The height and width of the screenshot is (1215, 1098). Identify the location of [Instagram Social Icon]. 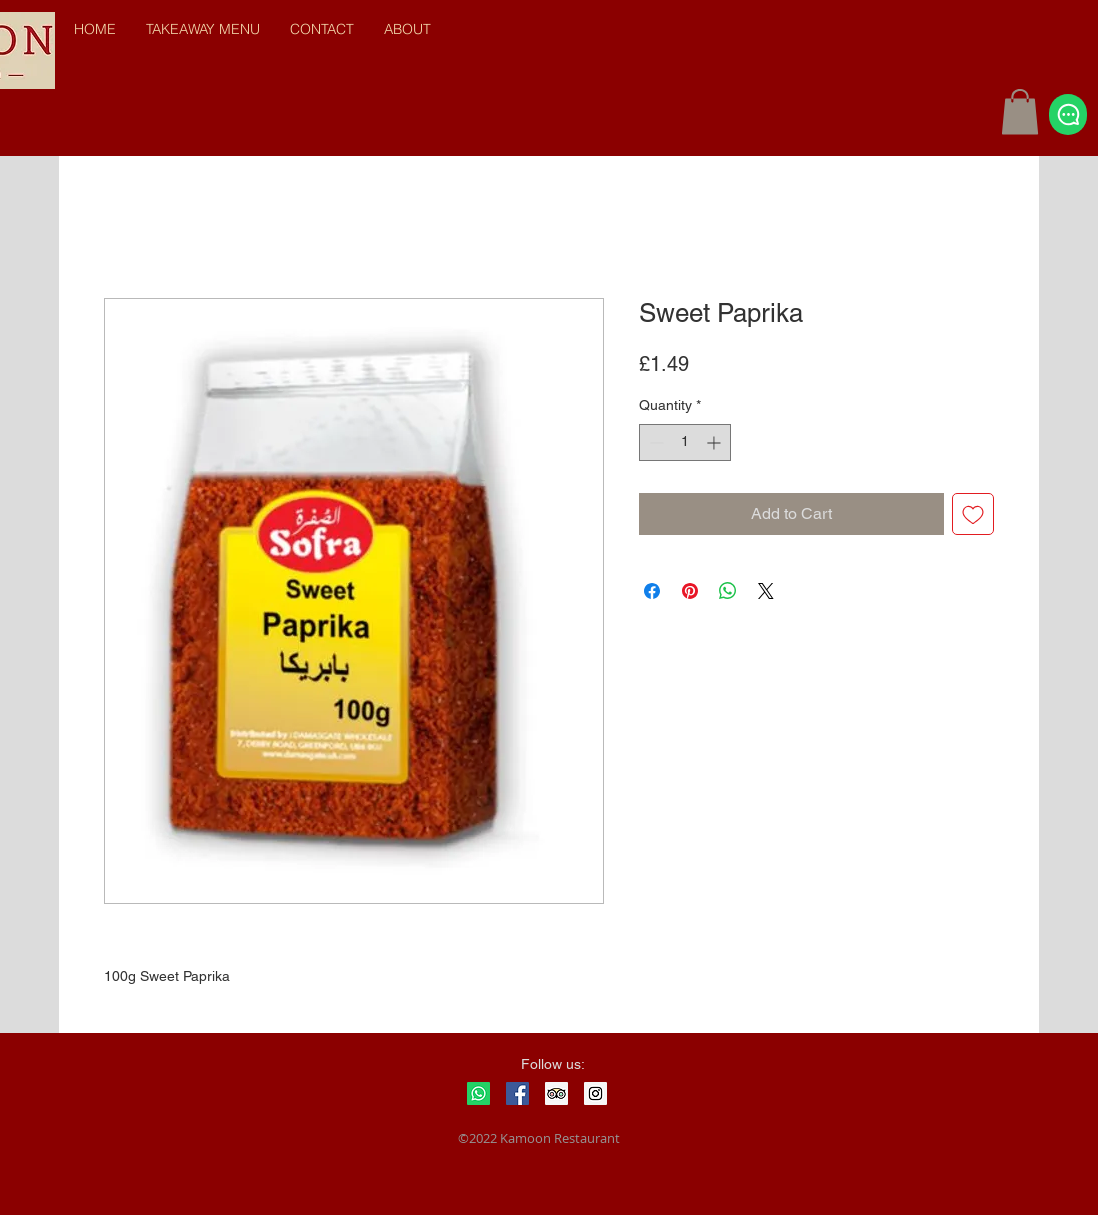
(595, 1093).